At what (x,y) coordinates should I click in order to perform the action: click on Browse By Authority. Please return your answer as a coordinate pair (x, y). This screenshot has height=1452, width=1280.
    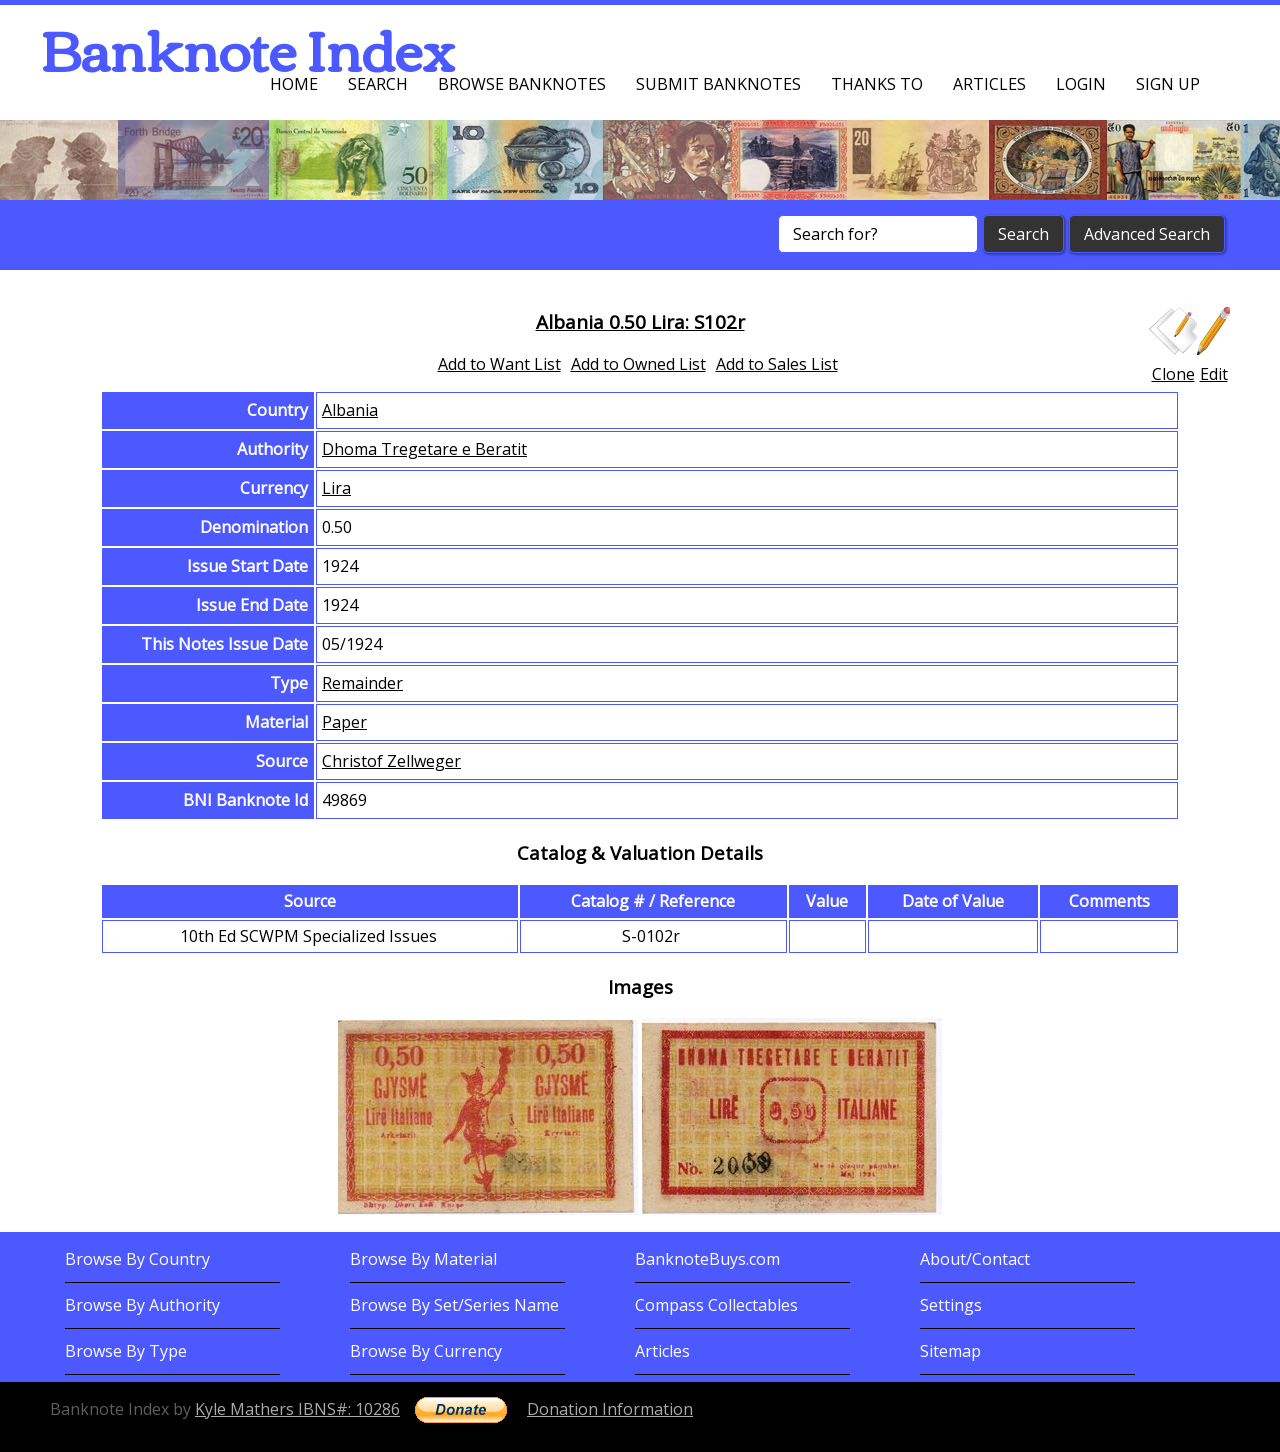
    Looking at the image, I should click on (142, 1305).